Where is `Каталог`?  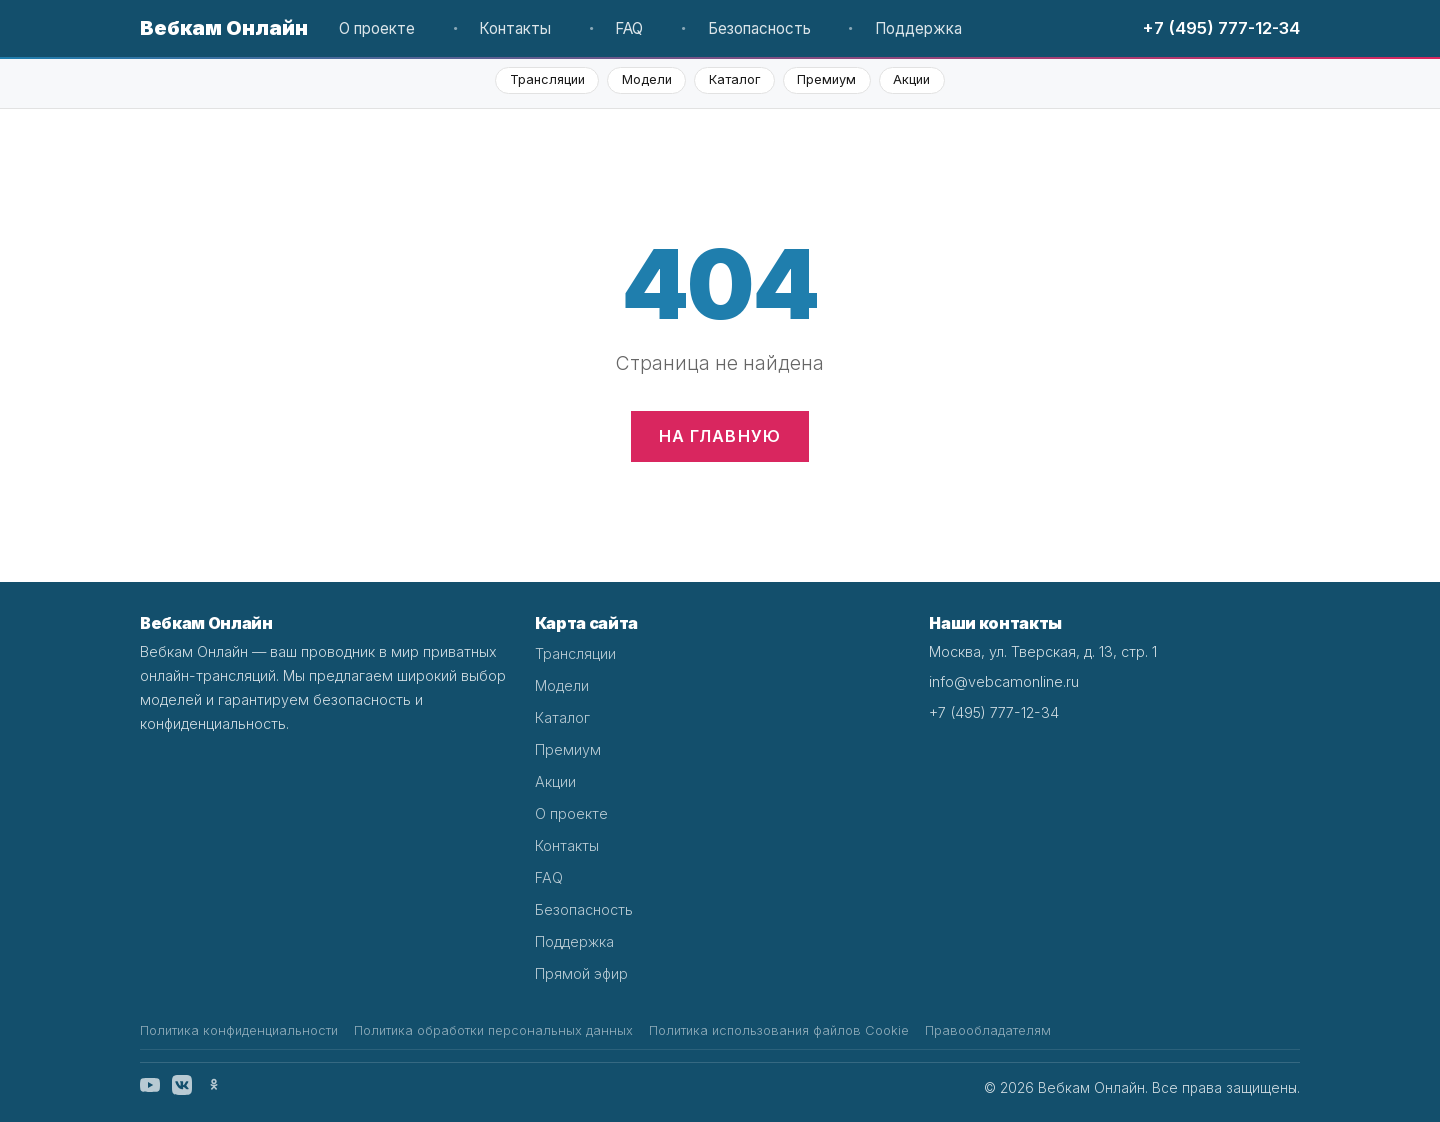
Каталог is located at coordinates (734, 79).